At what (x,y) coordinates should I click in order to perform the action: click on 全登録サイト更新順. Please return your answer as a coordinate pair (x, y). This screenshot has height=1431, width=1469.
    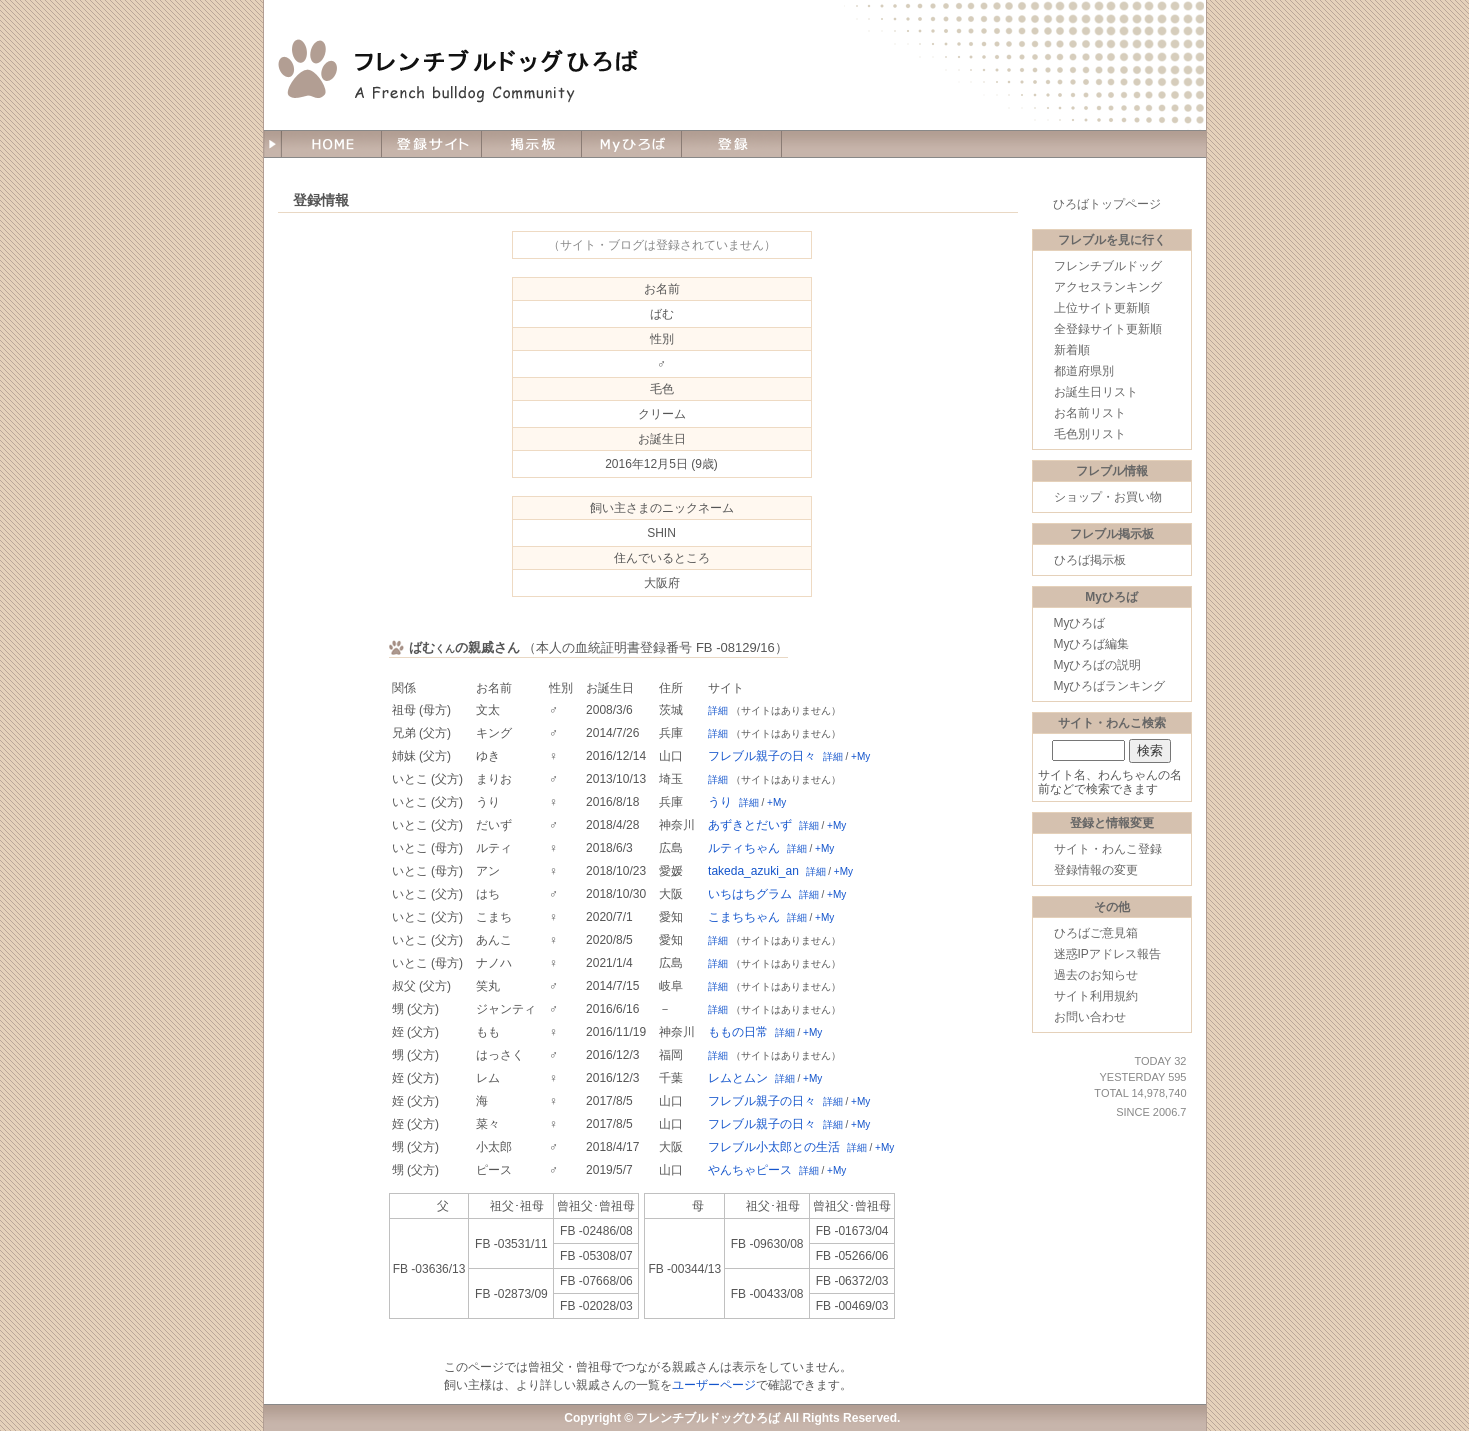
    Looking at the image, I should click on (1108, 329).